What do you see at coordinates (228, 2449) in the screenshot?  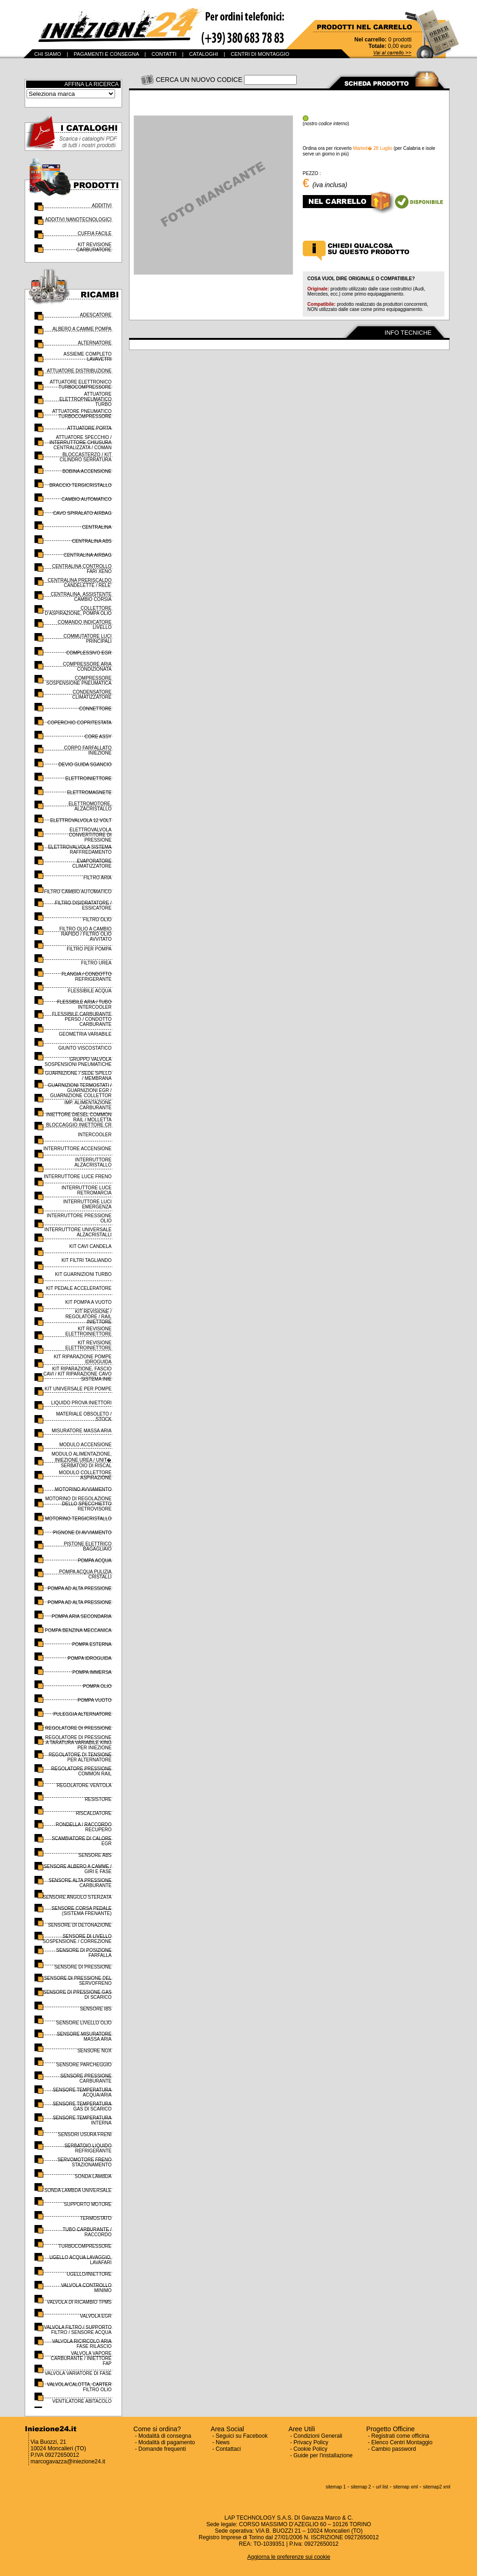 I see `Contattaci` at bounding box center [228, 2449].